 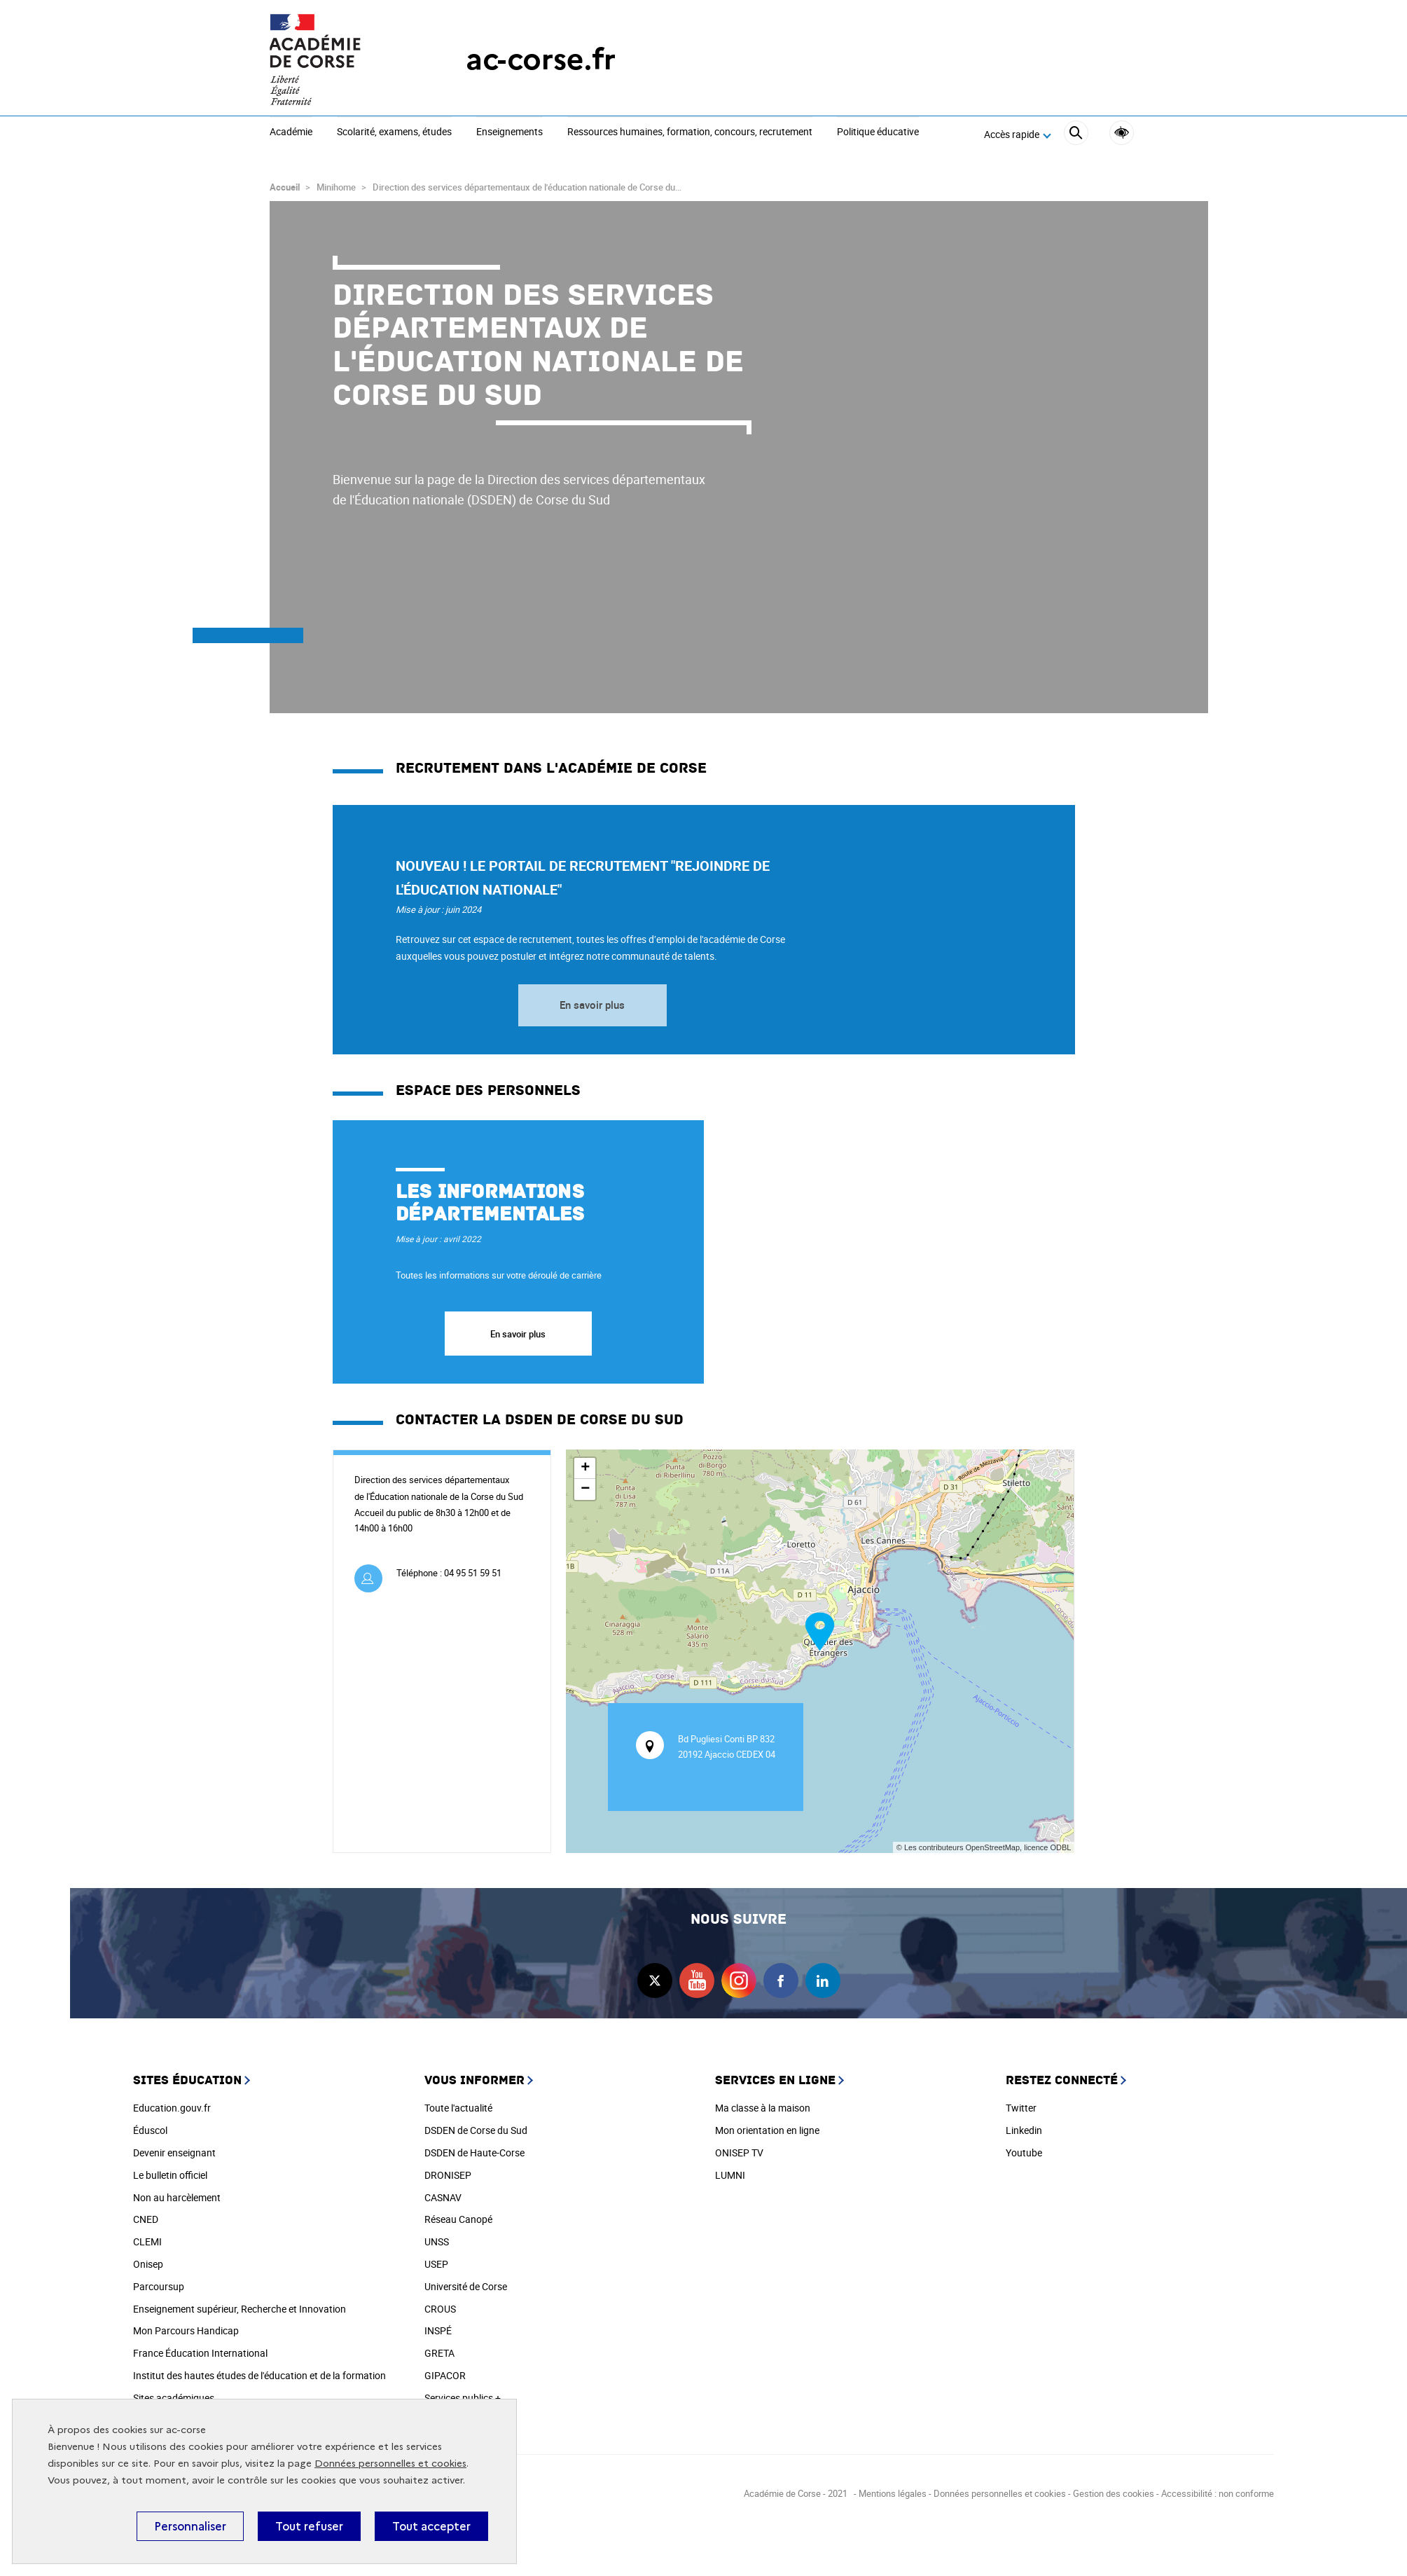 What do you see at coordinates (762, 2102) in the screenshot?
I see `Ma classe à la maison` at bounding box center [762, 2102].